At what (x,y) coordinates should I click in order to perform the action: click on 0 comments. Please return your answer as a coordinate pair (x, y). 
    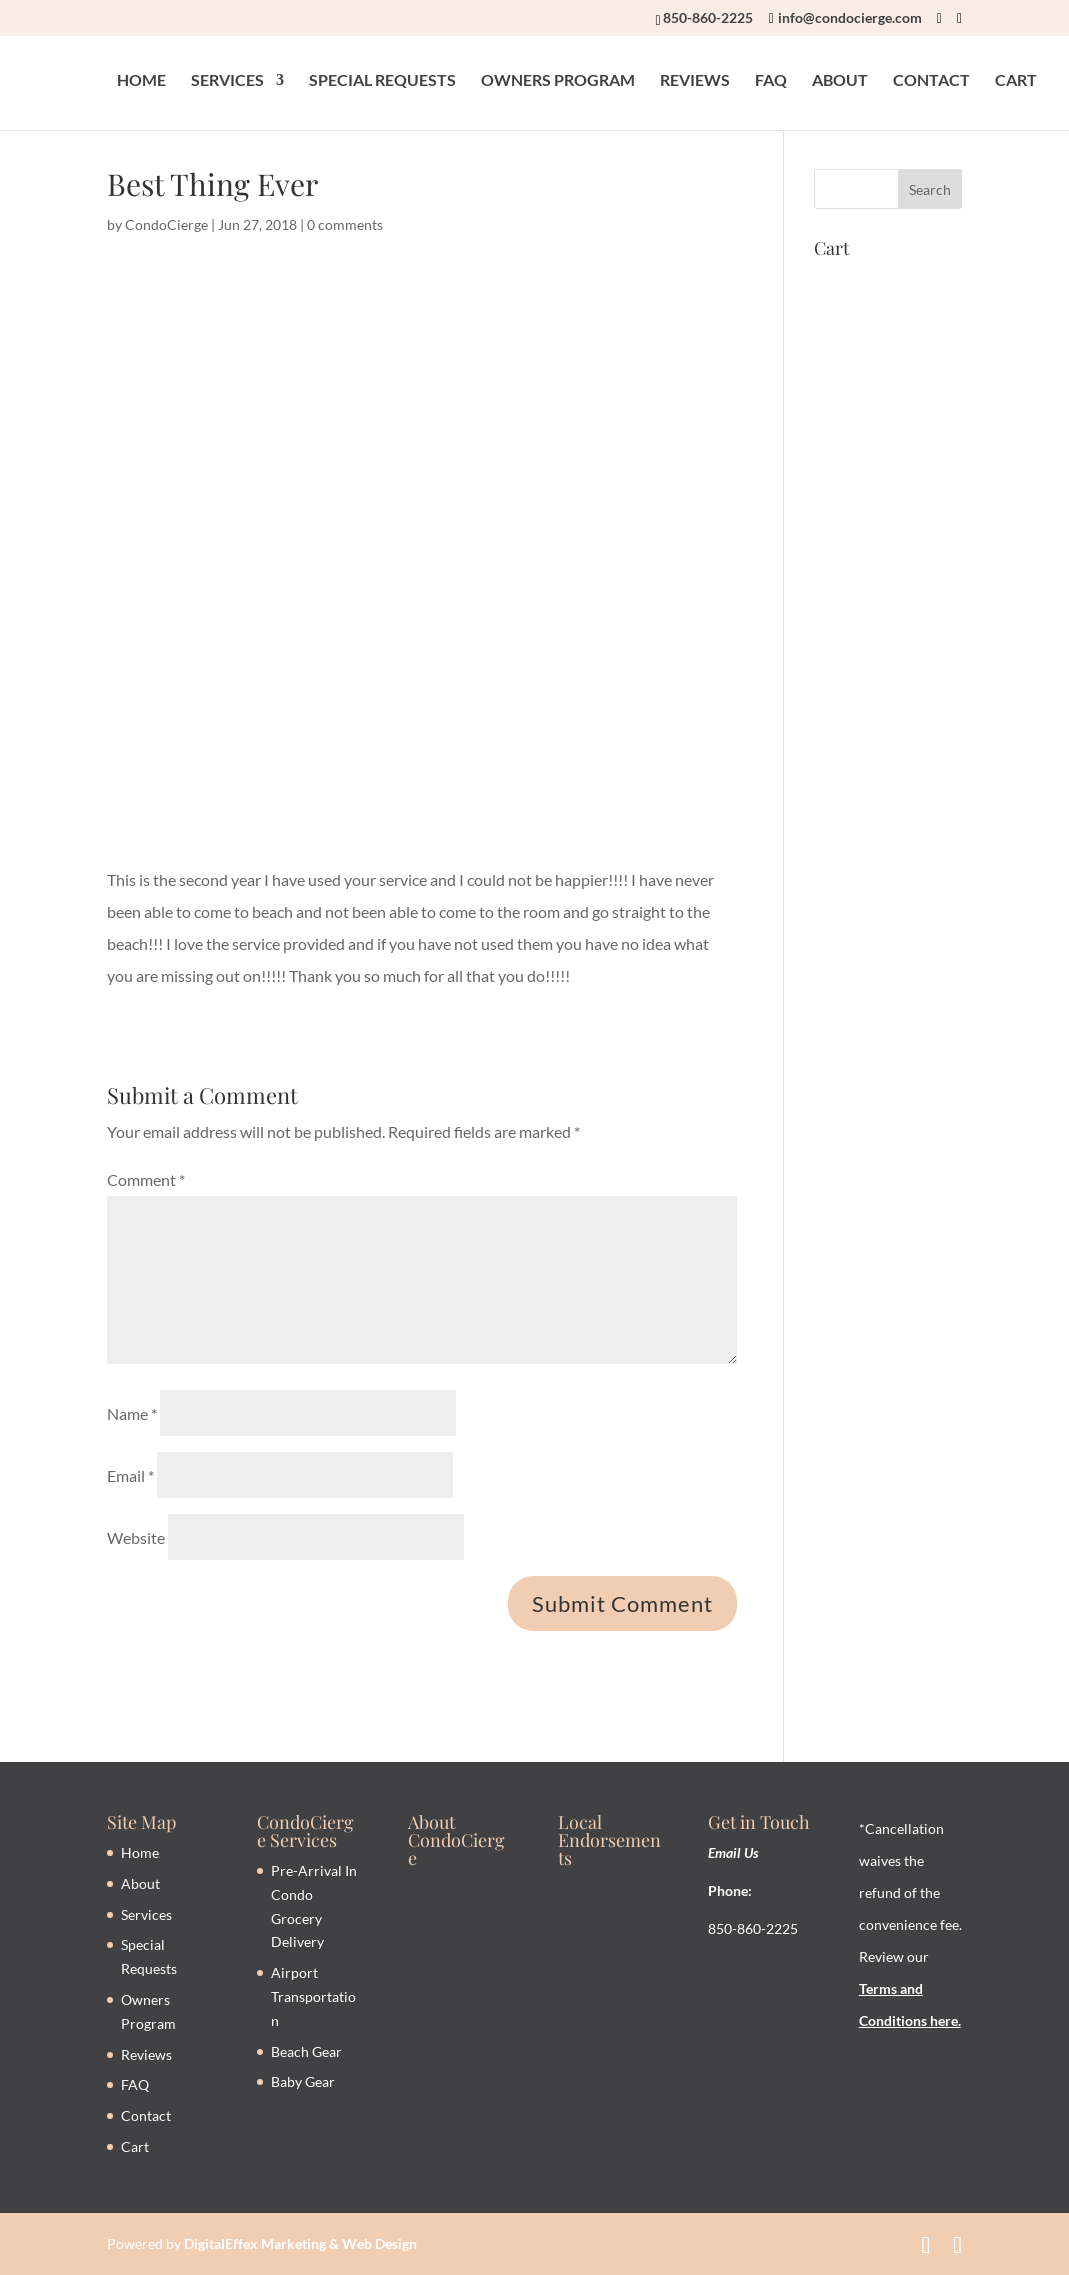
    Looking at the image, I should click on (345, 224).